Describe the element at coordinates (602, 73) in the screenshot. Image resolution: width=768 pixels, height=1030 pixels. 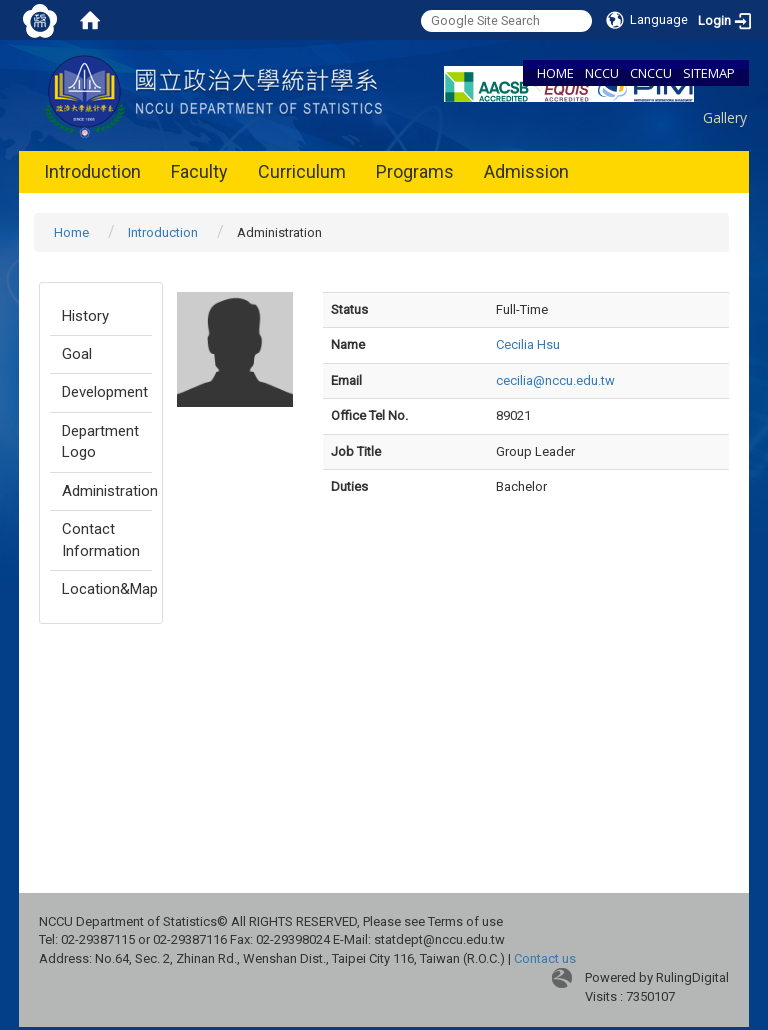
I see `NCCU` at that location.